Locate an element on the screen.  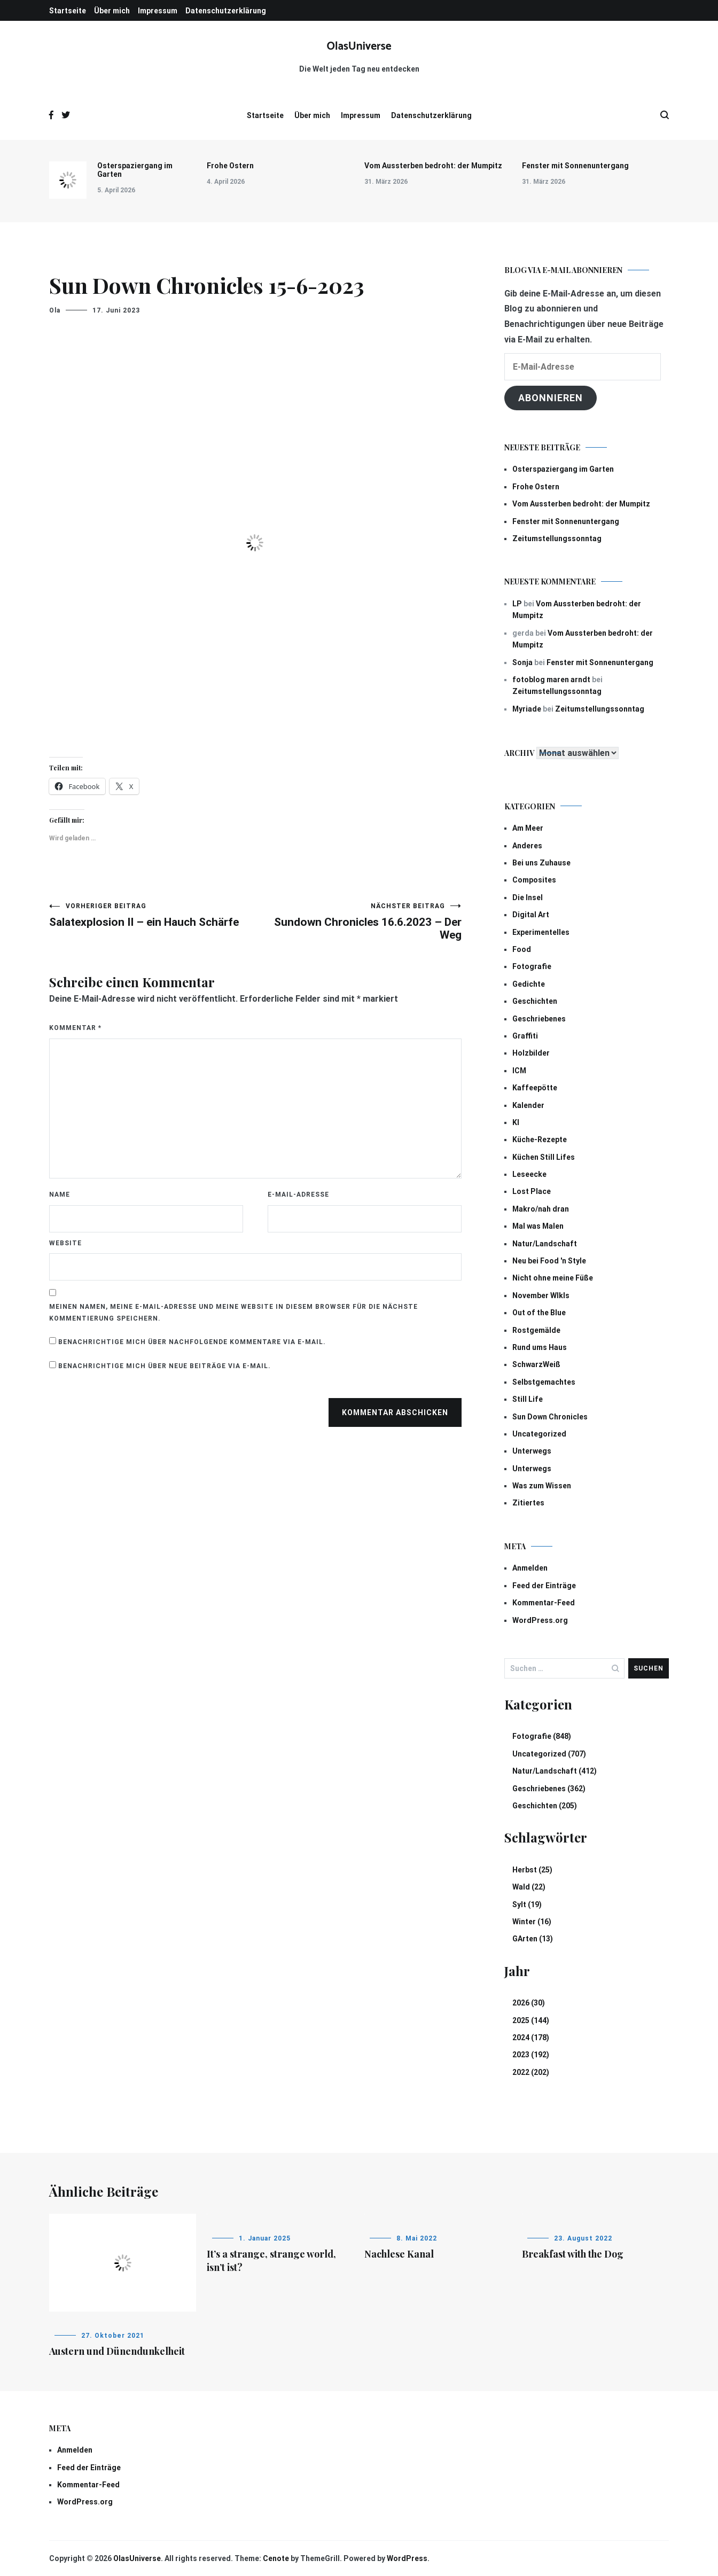
Sundown Chronicles 16.6.2023 – Der Weg is located at coordinates (358, 921).